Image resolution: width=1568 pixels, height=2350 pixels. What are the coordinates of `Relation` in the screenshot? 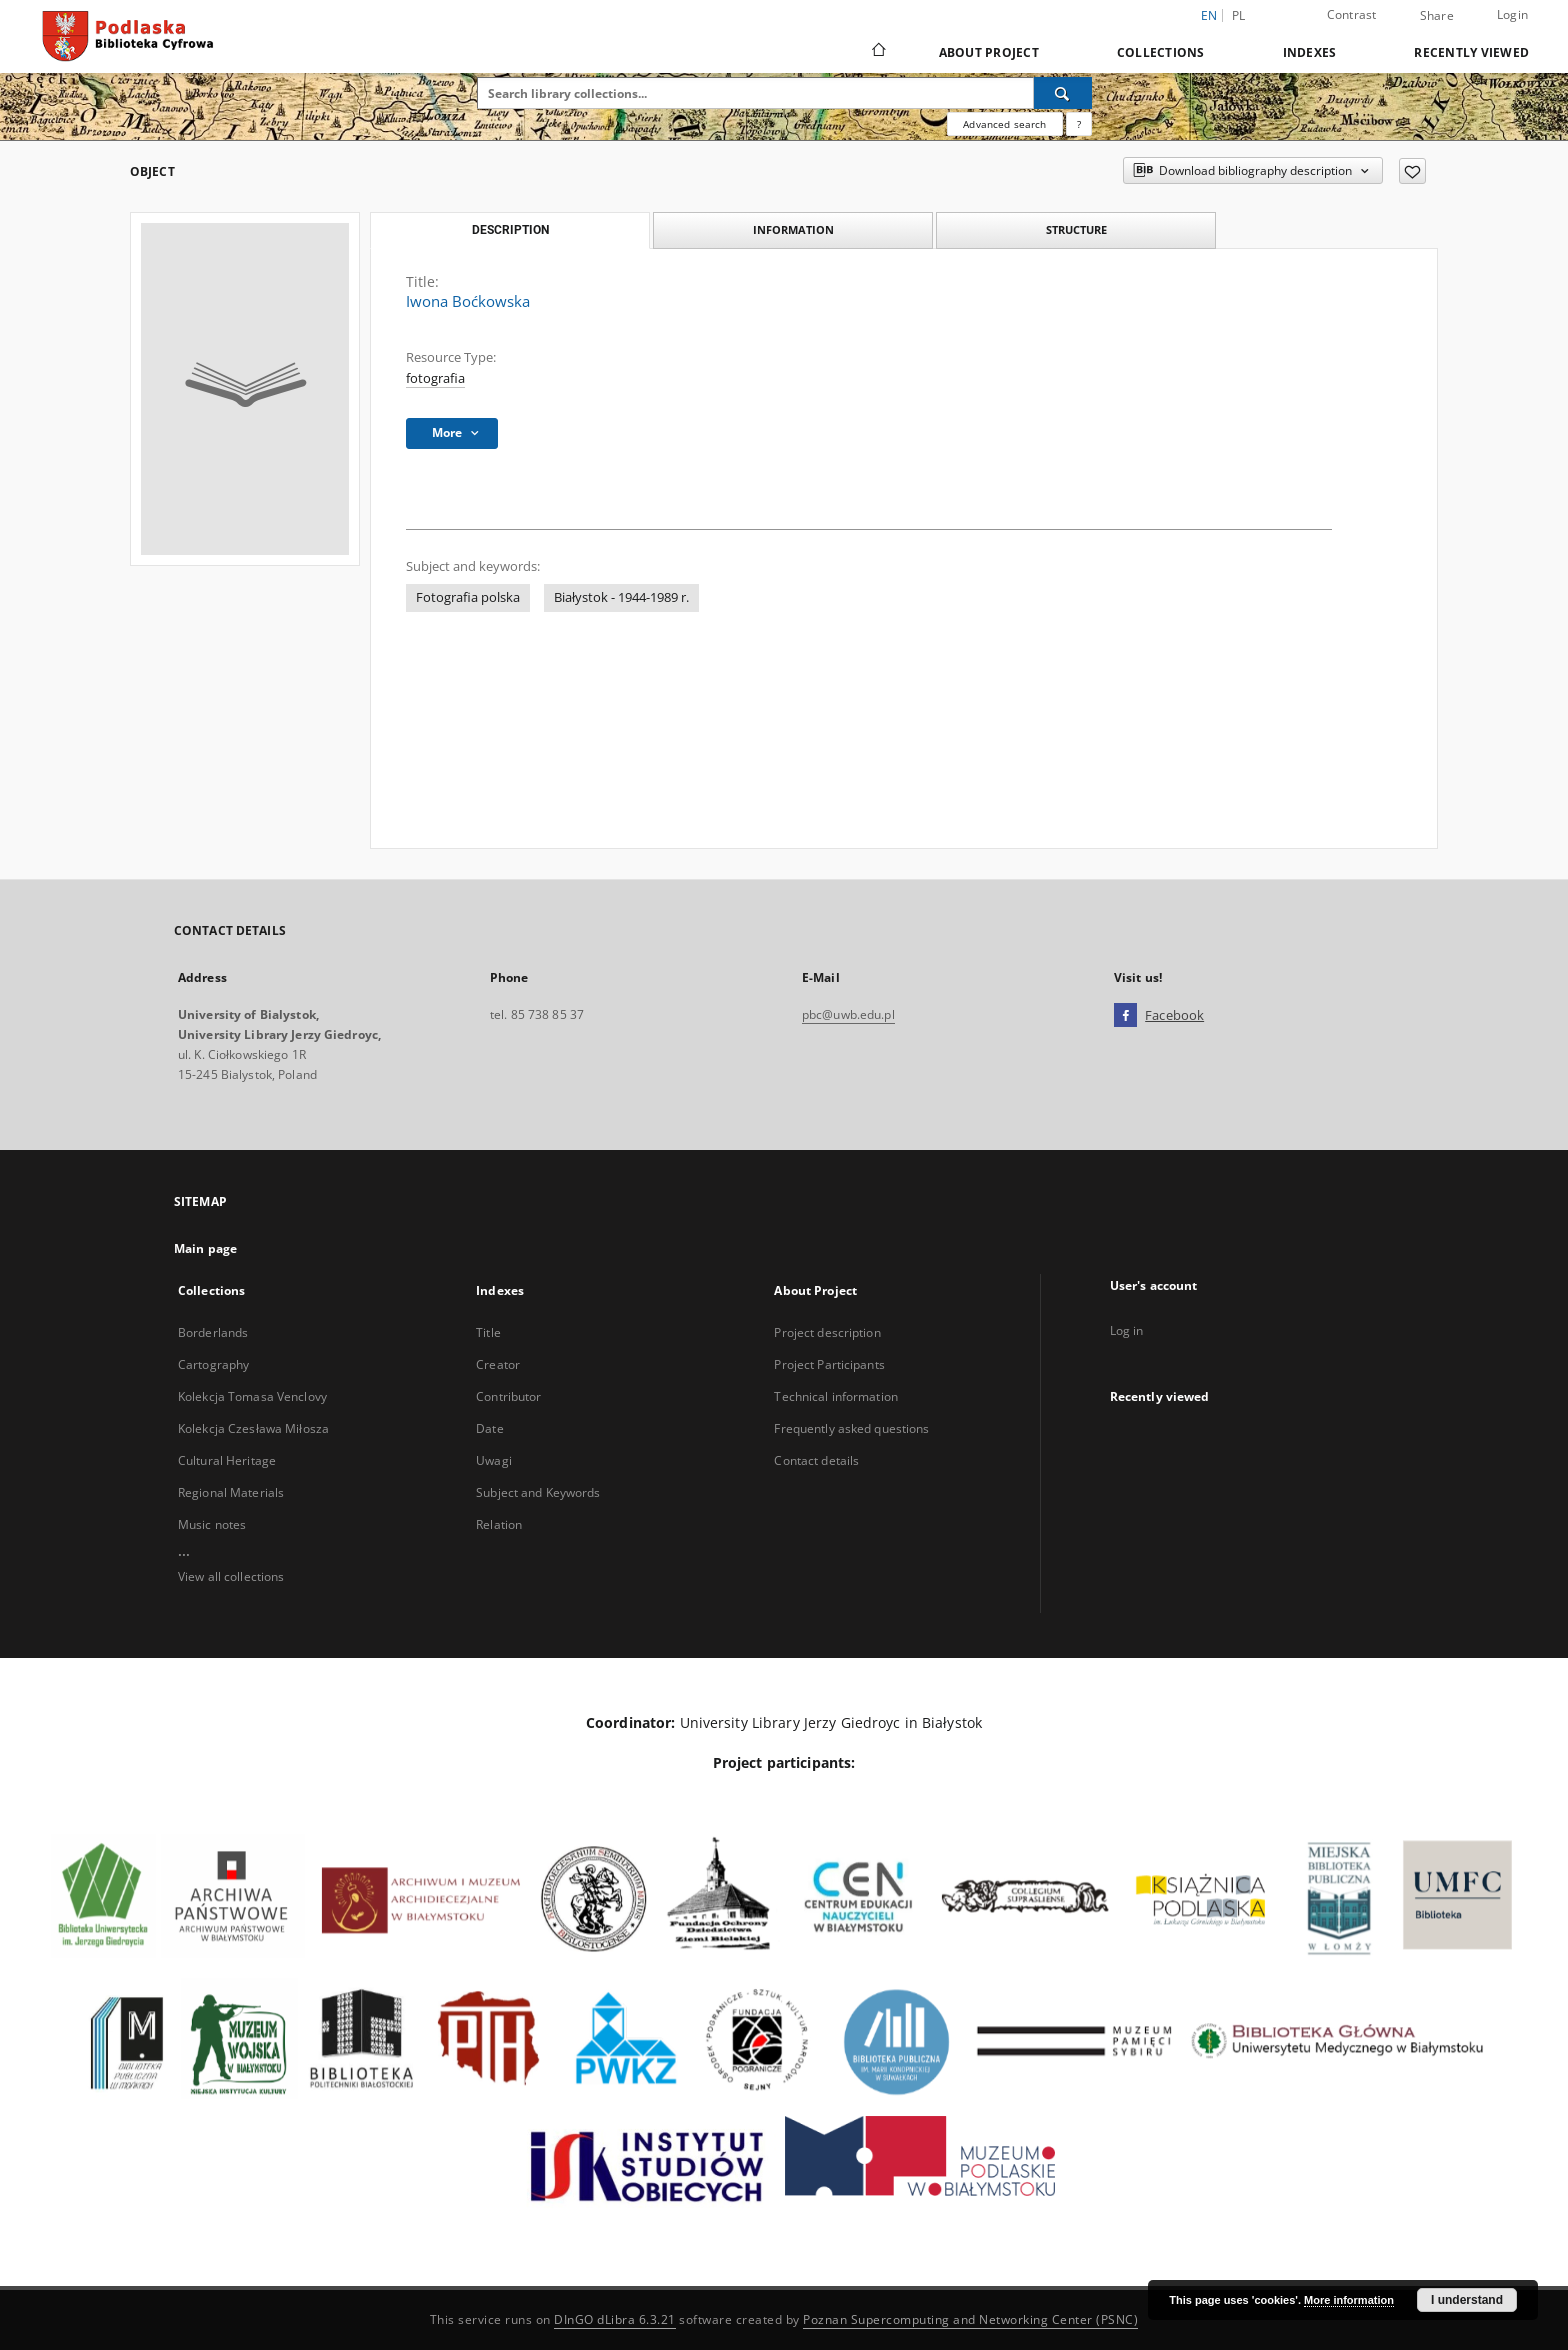 It's located at (499, 1524).